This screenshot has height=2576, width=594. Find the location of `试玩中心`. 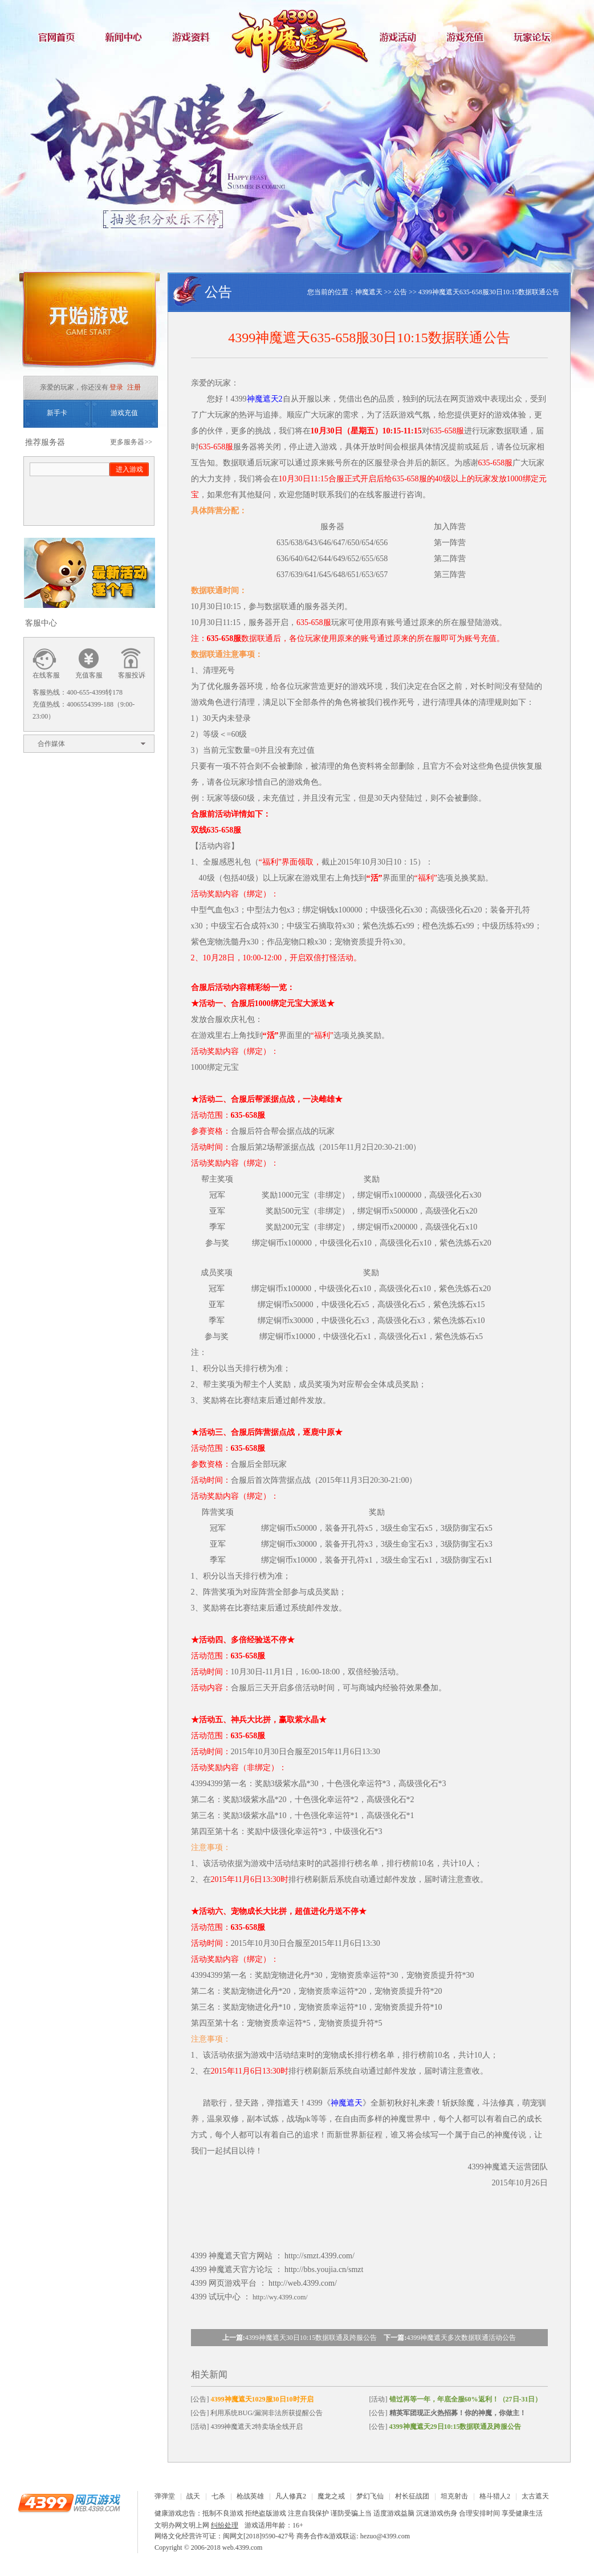

试玩中心 is located at coordinates (225, 2297).